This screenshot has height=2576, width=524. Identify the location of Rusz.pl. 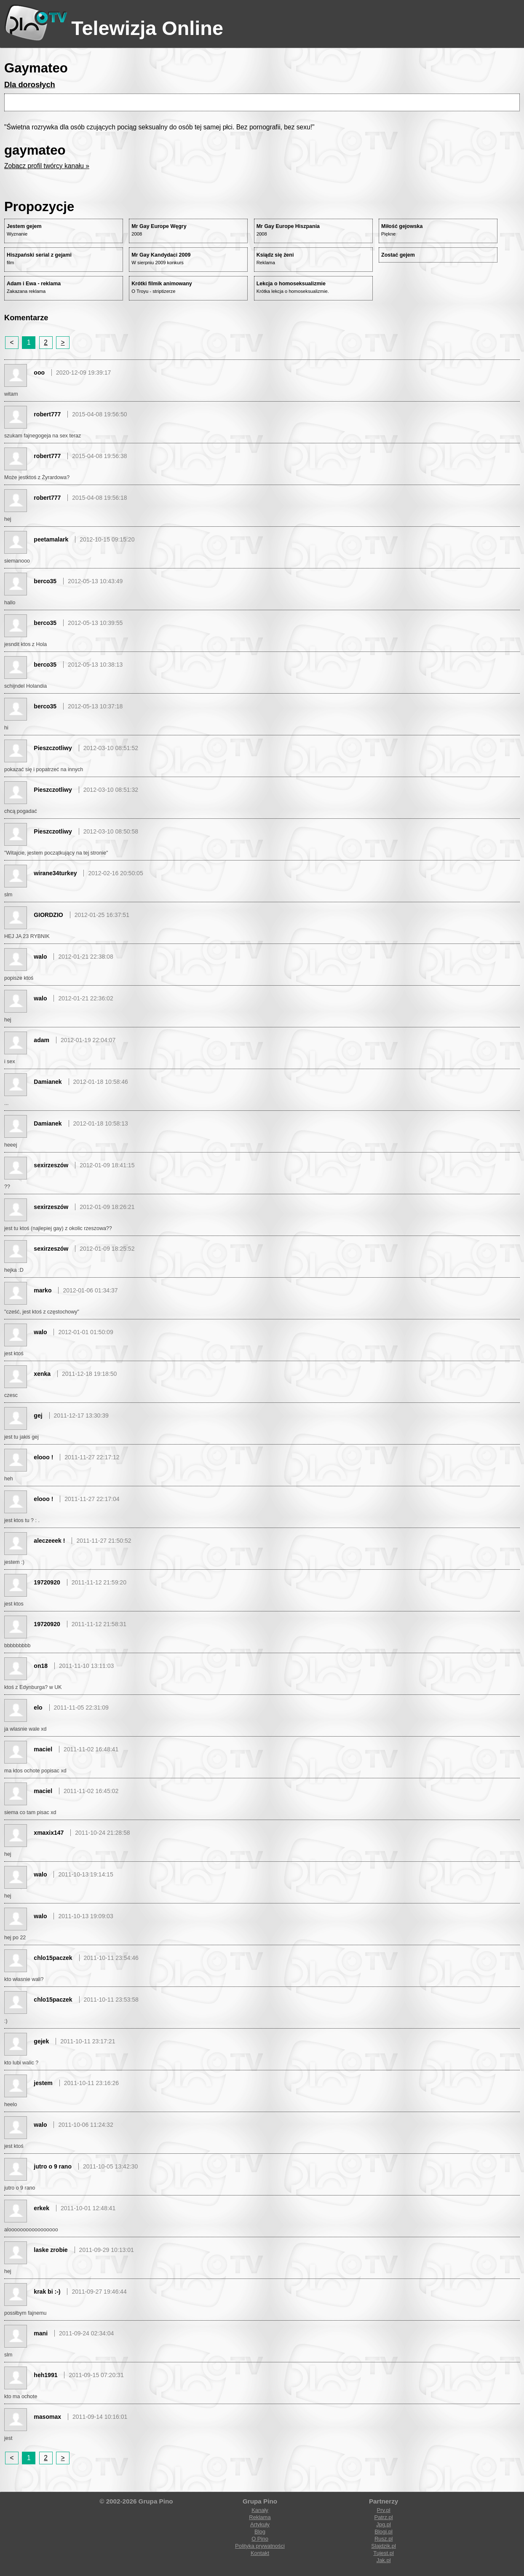
(383, 2539).